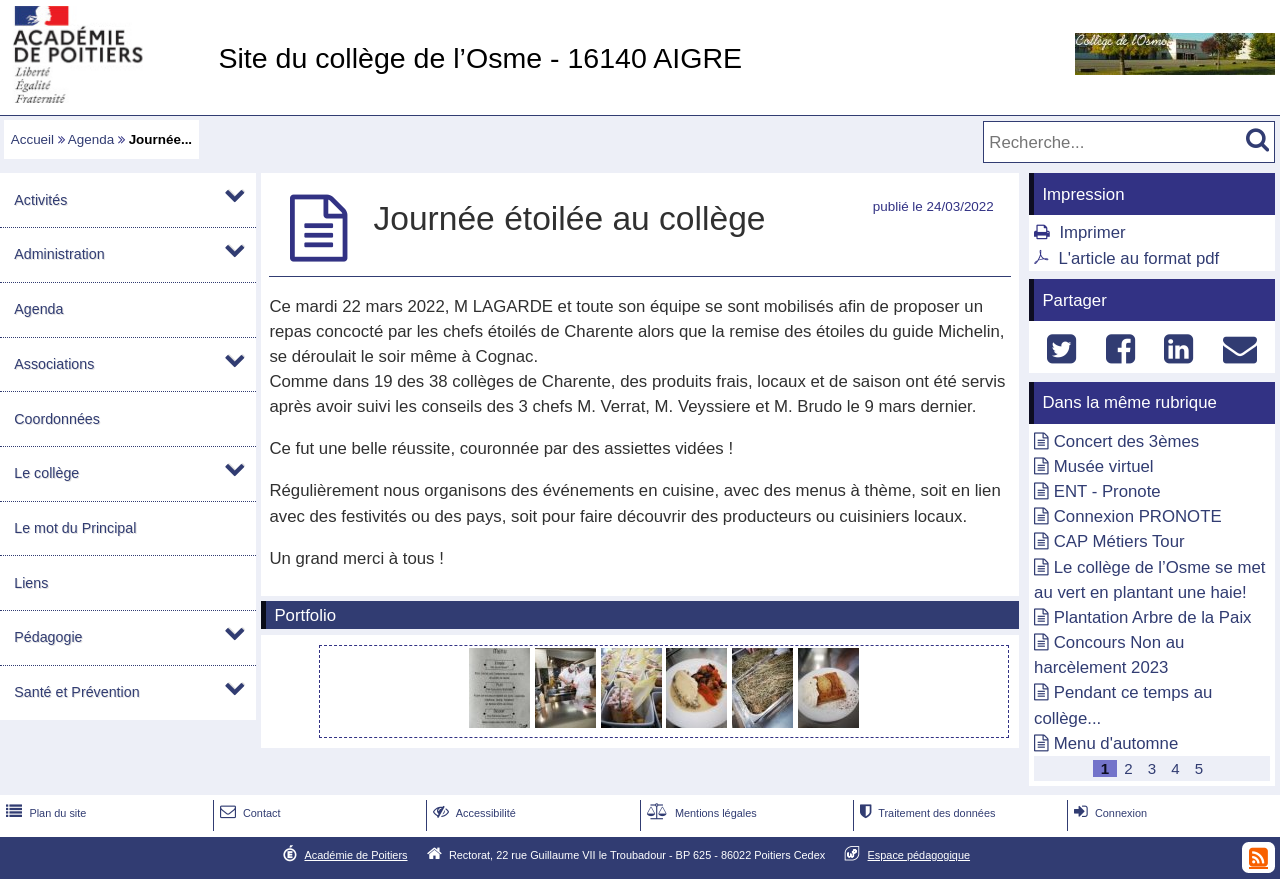 The height and width of the screenshot is (879, 1280). Describe the element at coordinates (75, 528) in the screenshot. I see `Le mot du Principal` at that location.